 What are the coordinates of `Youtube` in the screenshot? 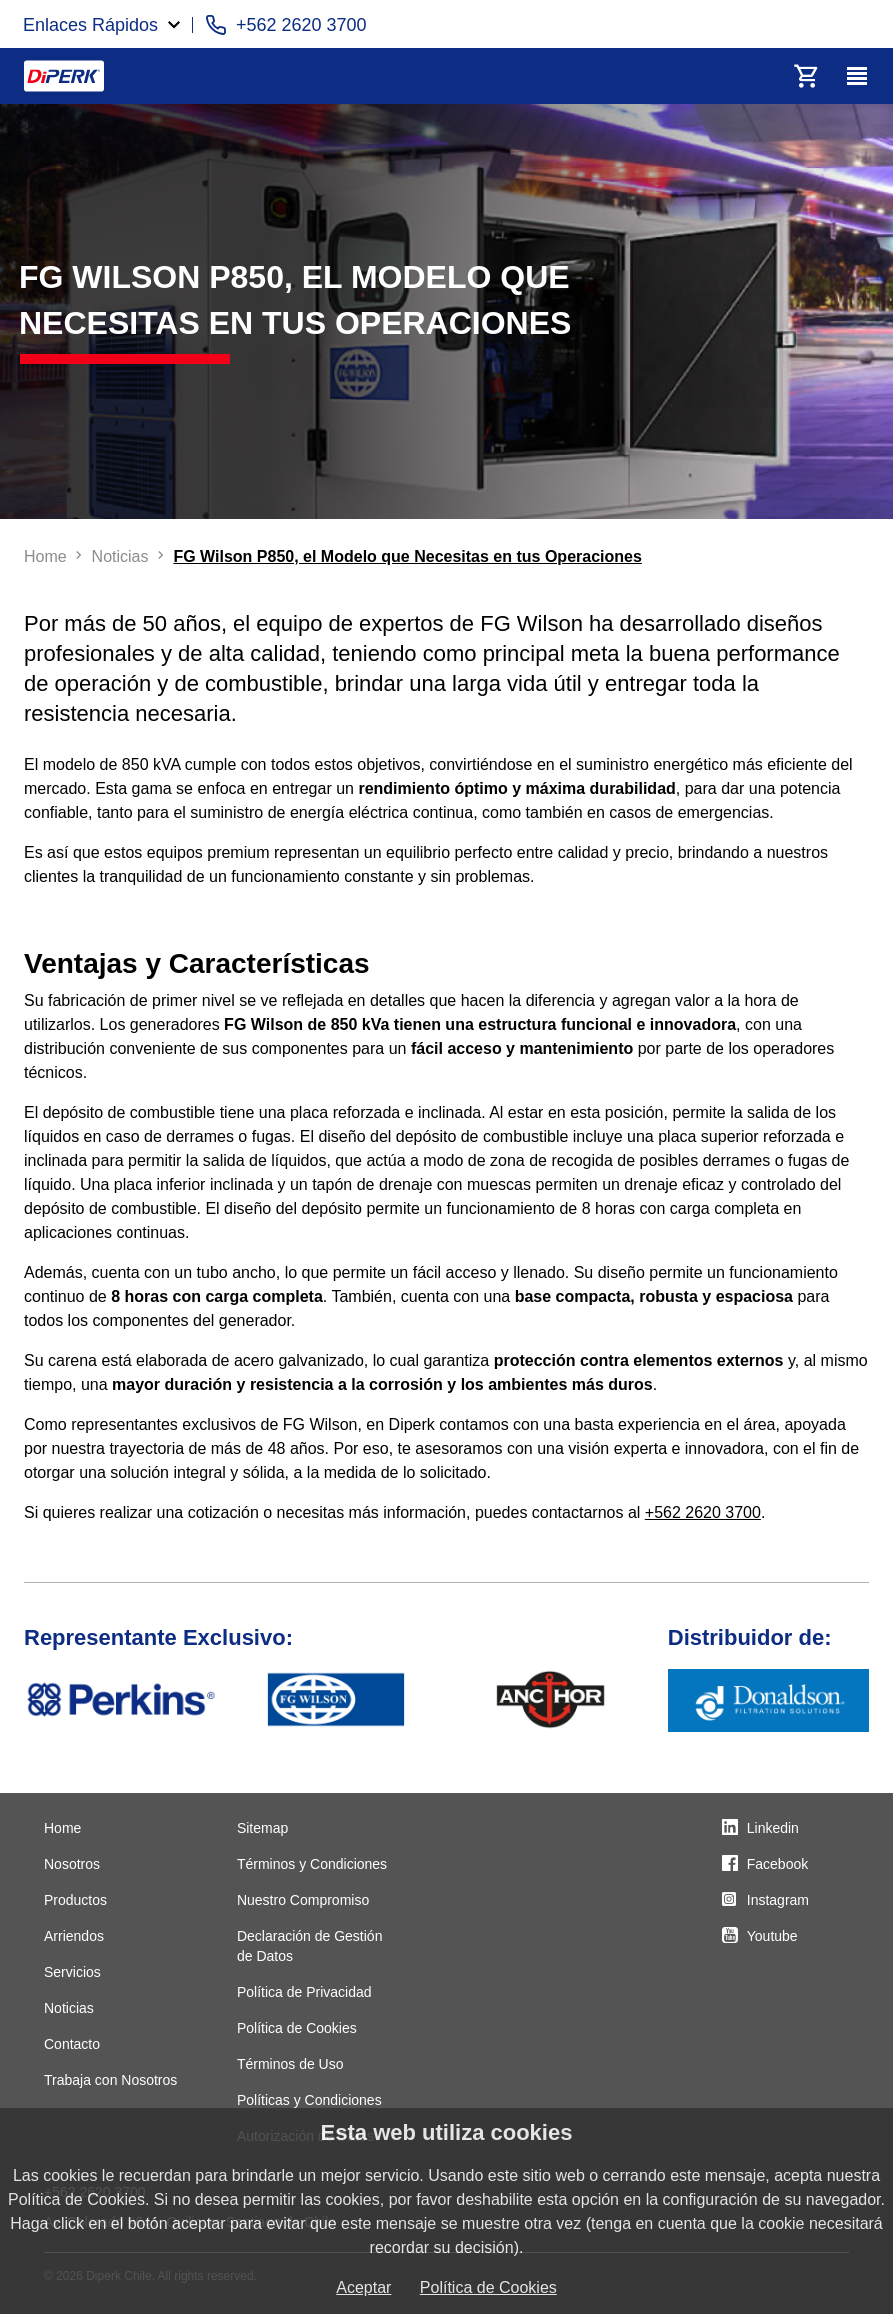 It's located at (772, 1936).